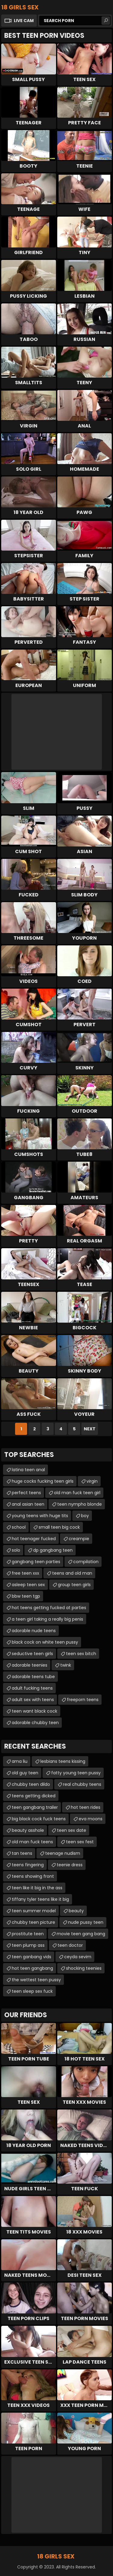 This screenshot has width=113, height=2576. Describe the element at coordinates (80, 1842) in the screenshot. I see `teen sex fest` at that location.